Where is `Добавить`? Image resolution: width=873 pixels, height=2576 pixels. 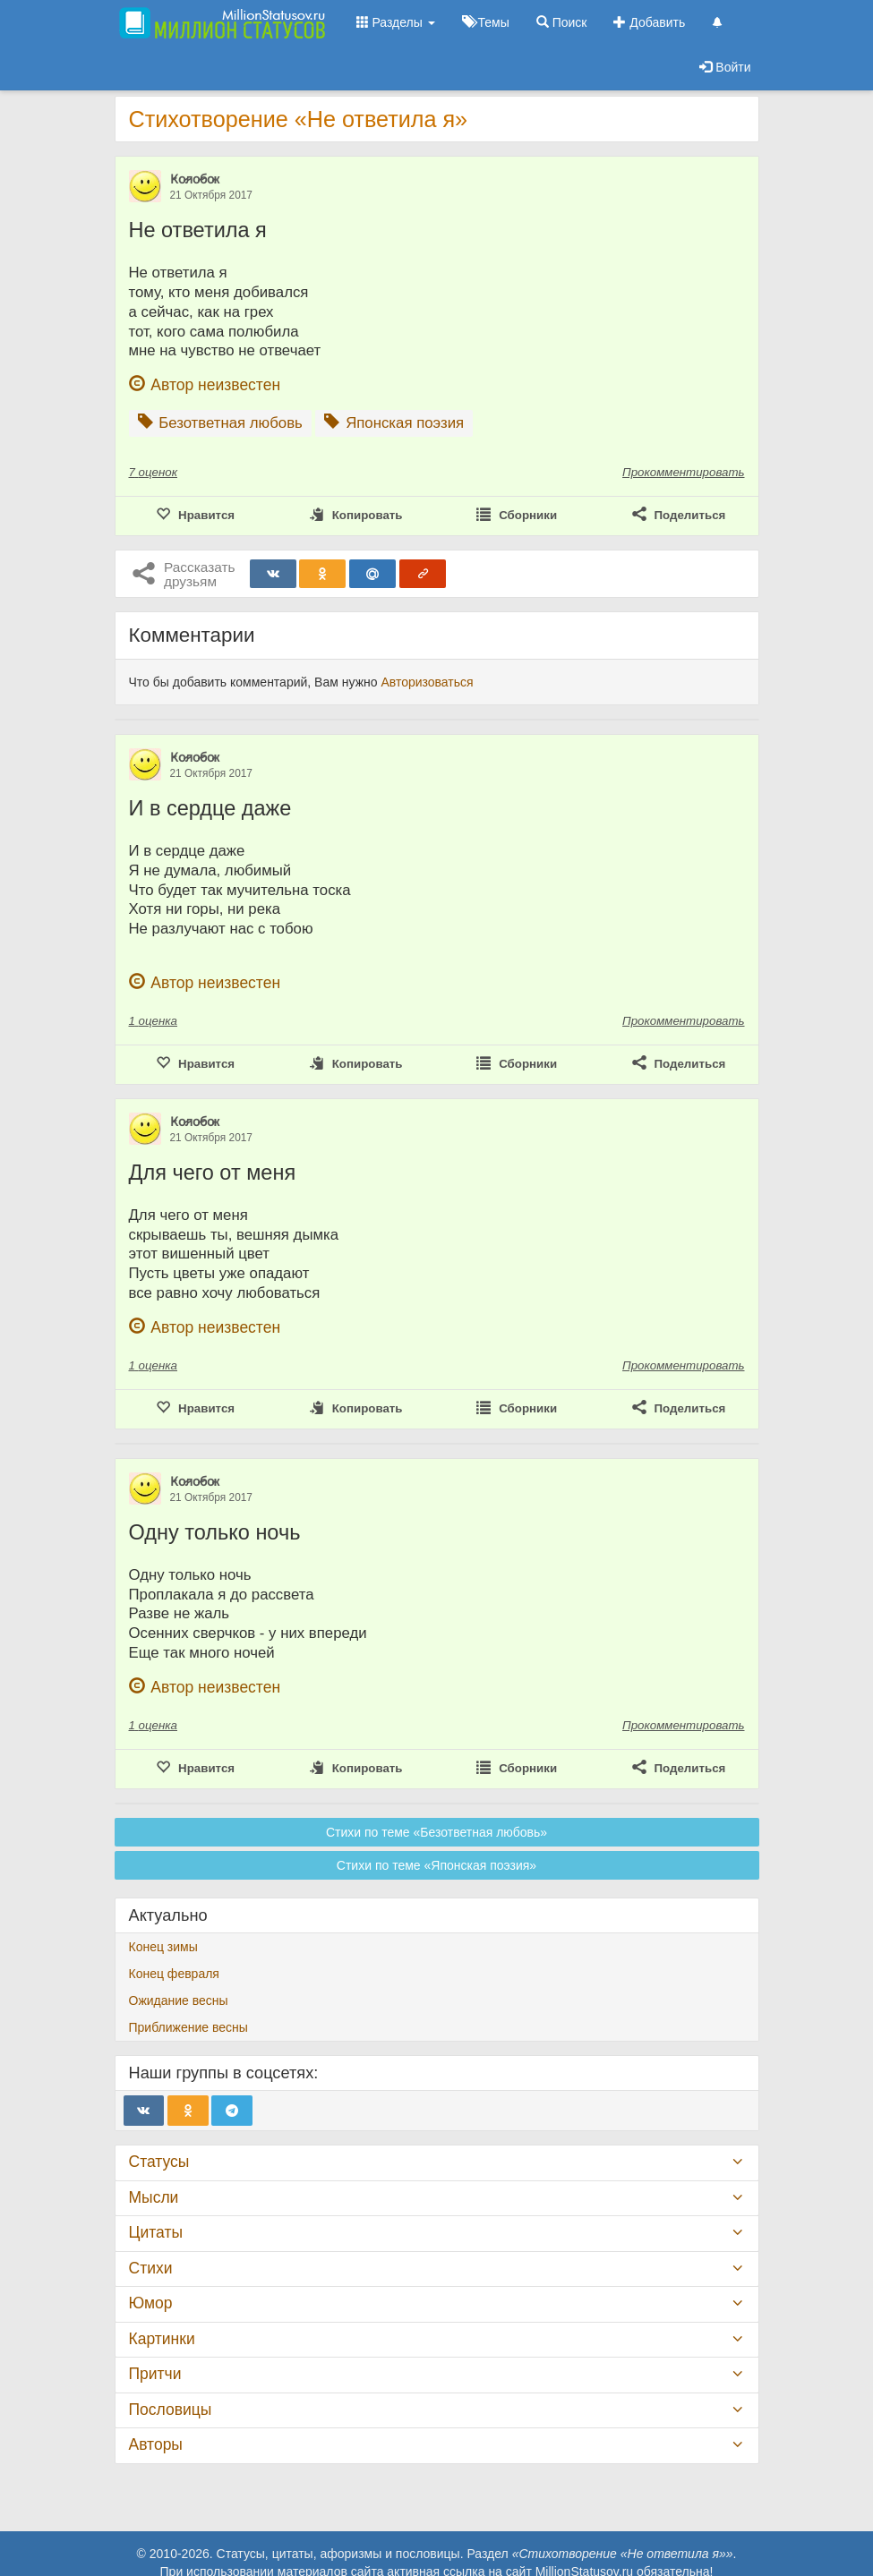 Добавить is located at coordinates (649, 22).